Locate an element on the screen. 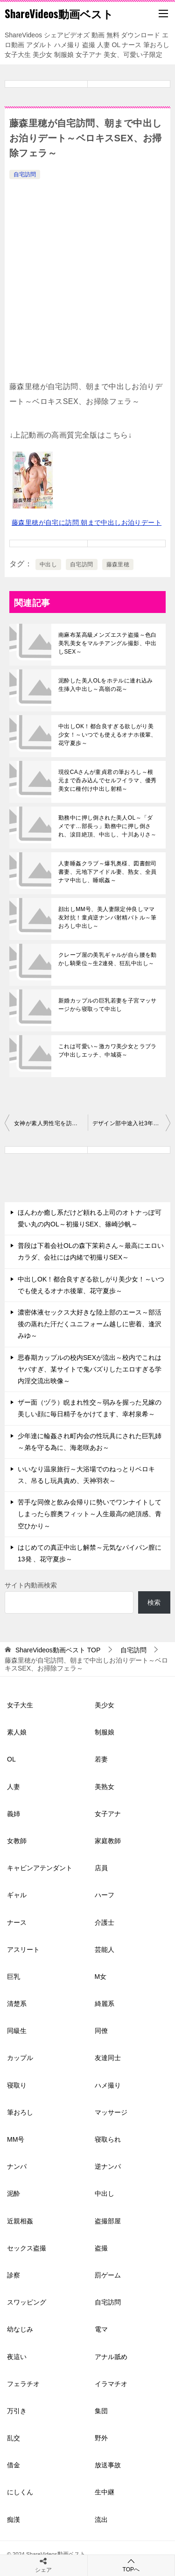 The image size is (175, 2576). 店員 is located at coordinates (101, 1868).